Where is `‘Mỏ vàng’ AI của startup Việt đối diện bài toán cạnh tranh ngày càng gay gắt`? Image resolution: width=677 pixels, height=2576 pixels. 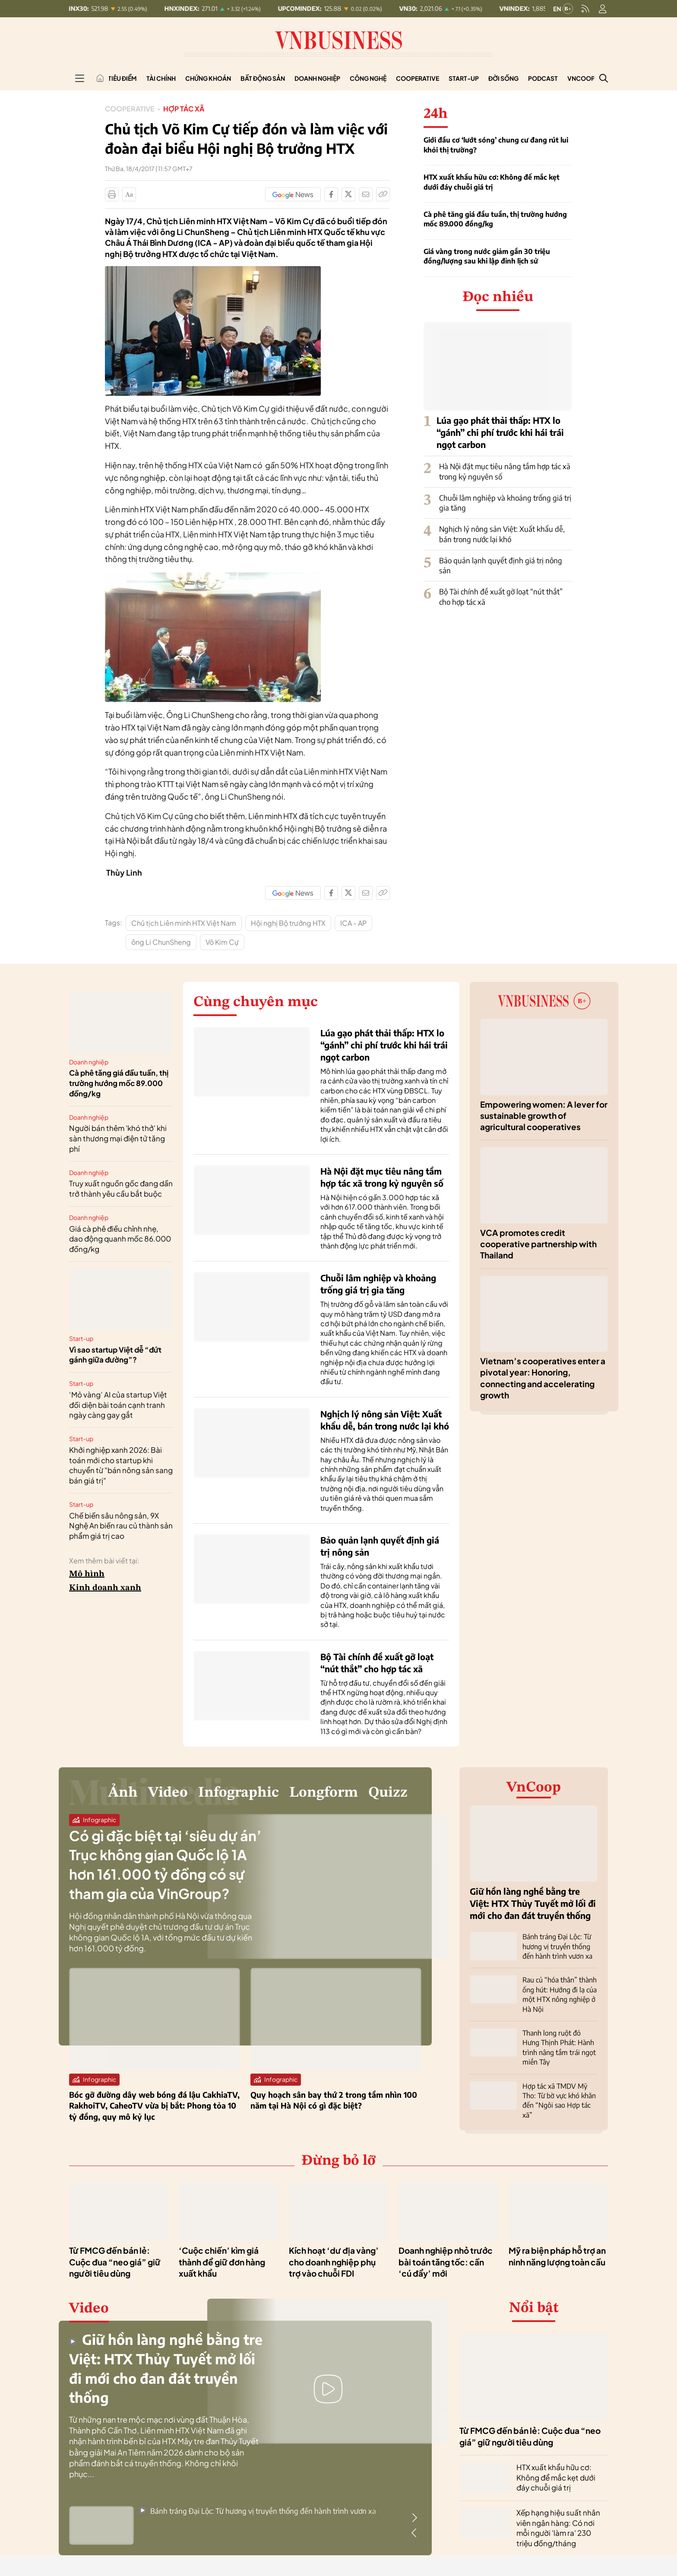
‘Mỏ vàng’ AI của startup Việt đối diện bài toán cạnh tranh ngày càng gay gắt is located at coordinates (118, 1405).